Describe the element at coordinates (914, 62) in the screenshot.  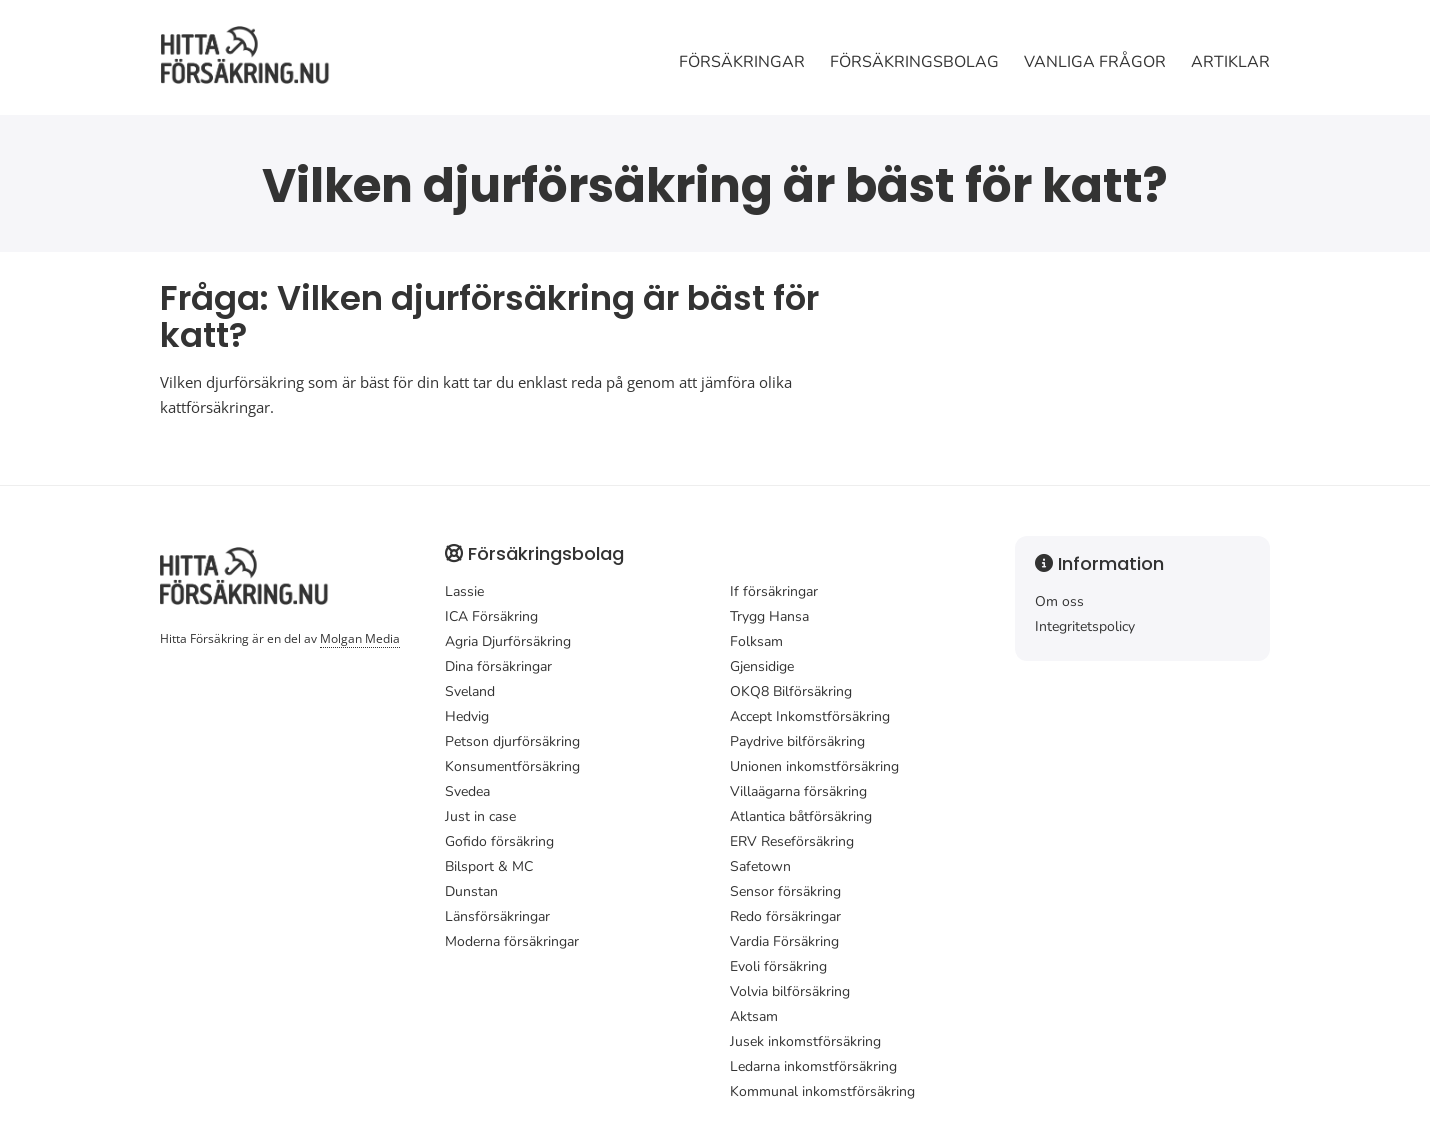
I see `Försäkringsbolag` at that location.